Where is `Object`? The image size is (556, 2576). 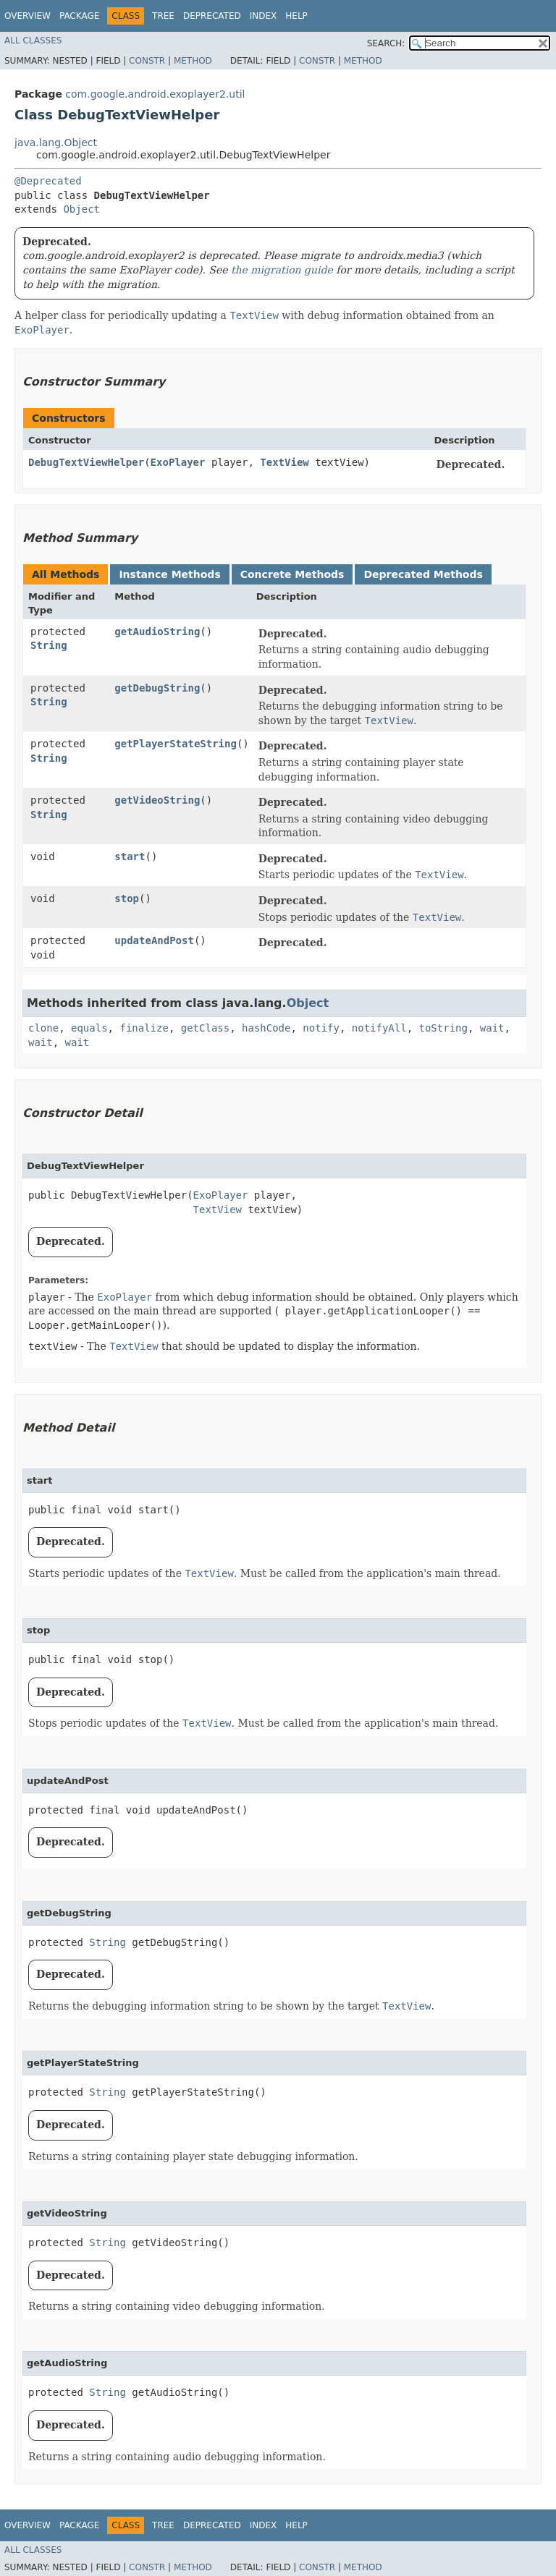
Object is located at coordinates (81, 209).